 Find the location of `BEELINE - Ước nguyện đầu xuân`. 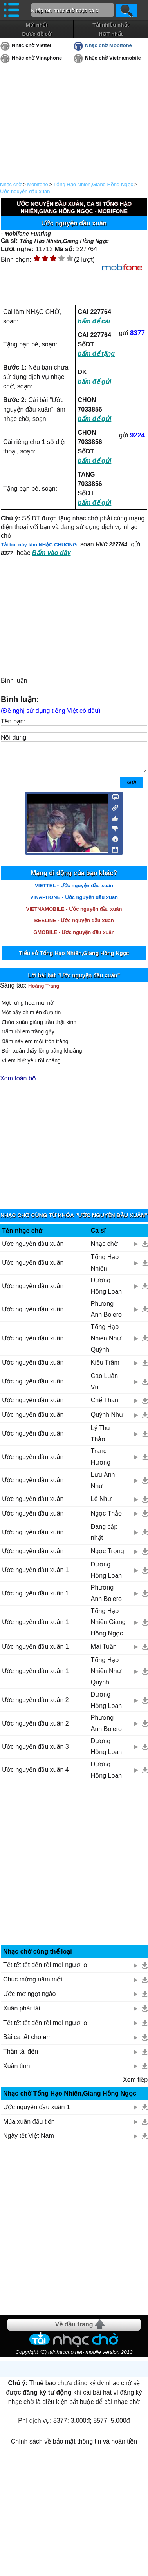

BEELINE - Ước nguyện đầu xuân is located at coordinates (74, 926).